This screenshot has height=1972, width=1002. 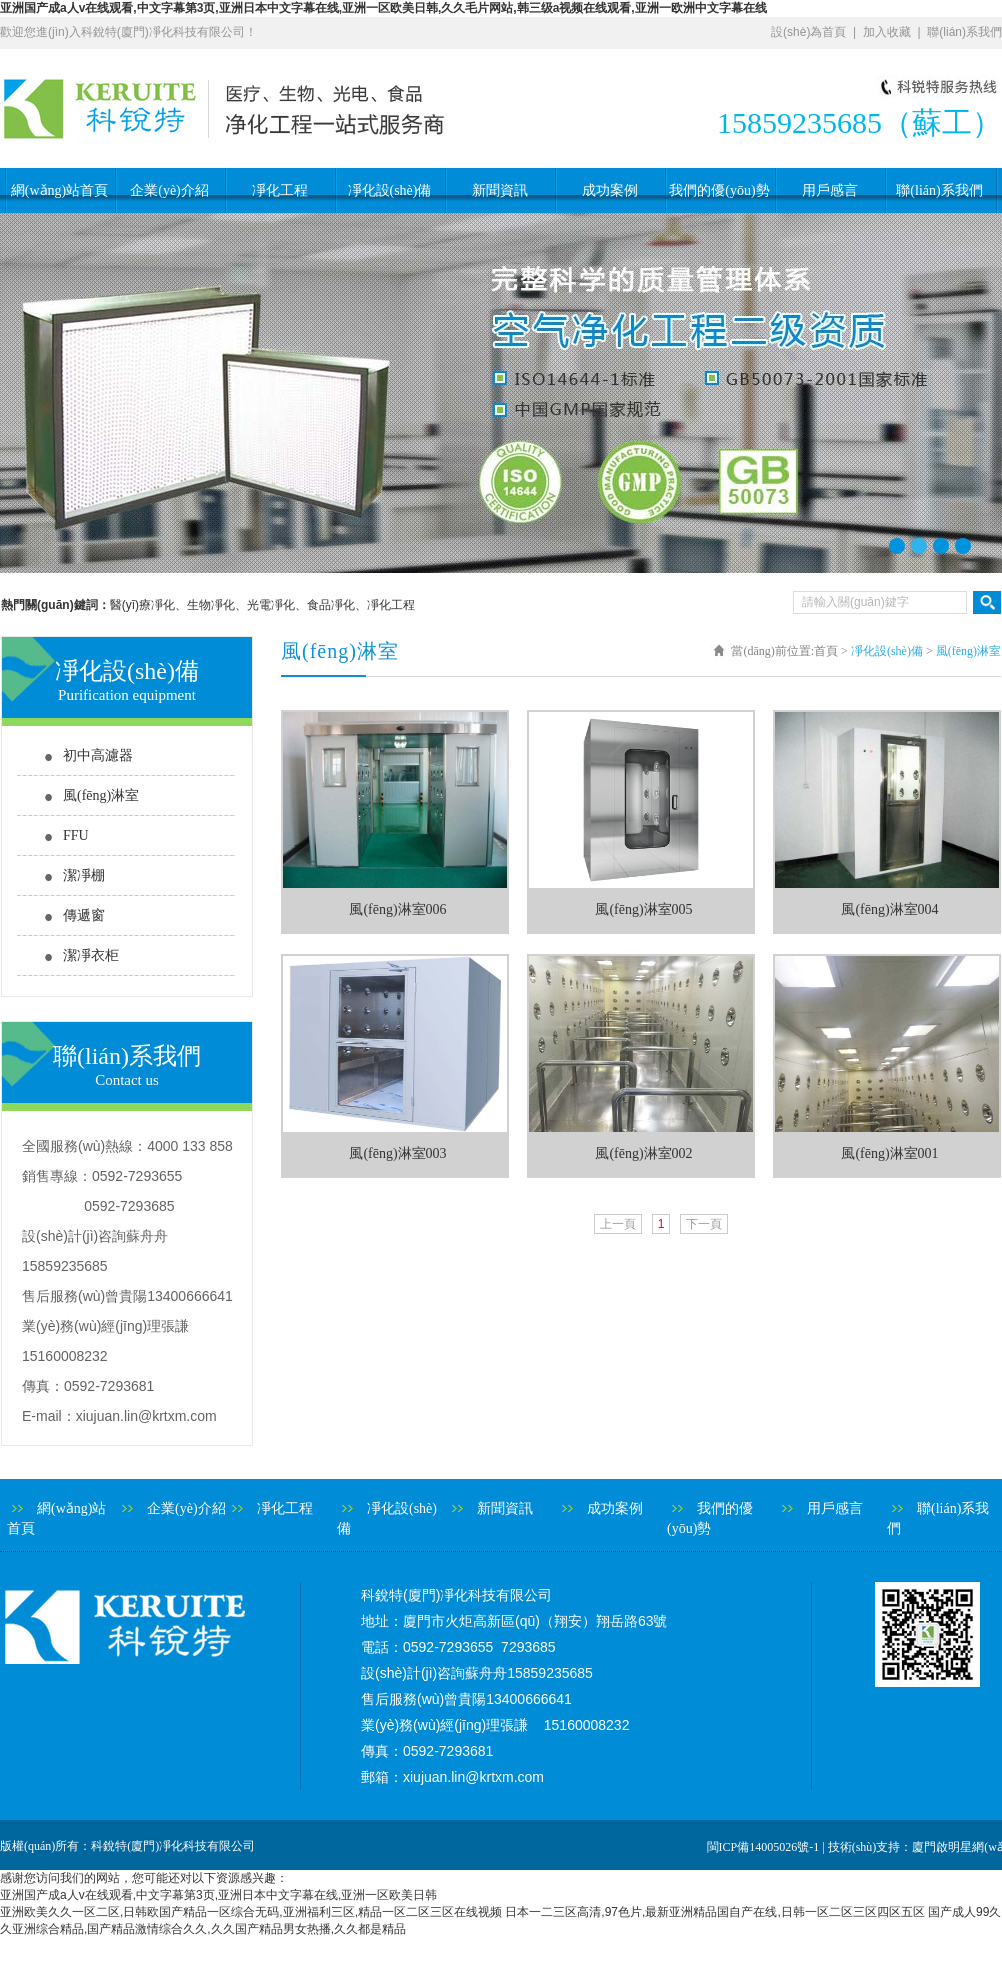 What do you see at coordinates (91, 955) in the screenshot?
I see `潔凈衣柜` at bounding box center [91, 955].